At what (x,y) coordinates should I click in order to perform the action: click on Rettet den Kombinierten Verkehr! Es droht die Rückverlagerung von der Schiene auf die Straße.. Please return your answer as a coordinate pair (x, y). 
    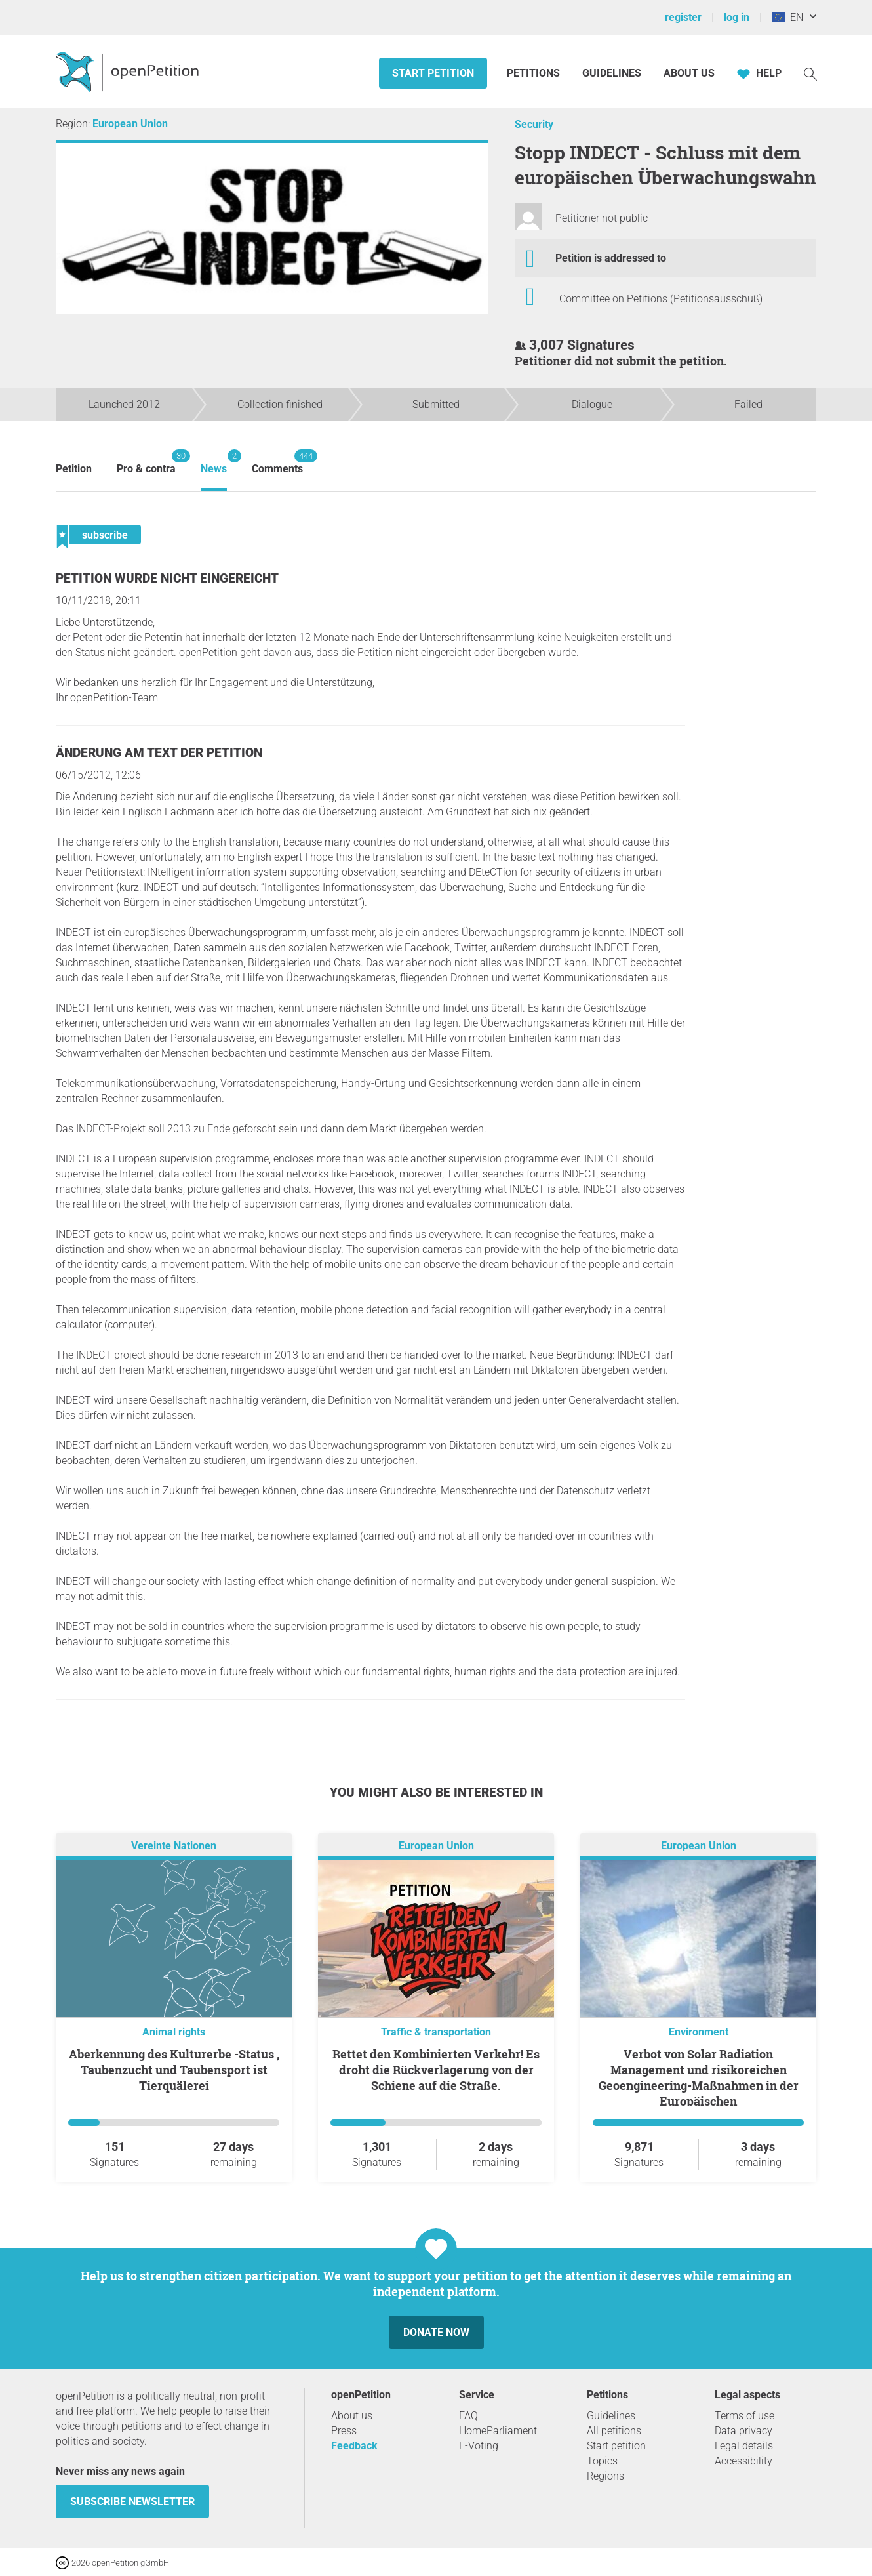
    Looking at the image, I should click on (436, 2069).